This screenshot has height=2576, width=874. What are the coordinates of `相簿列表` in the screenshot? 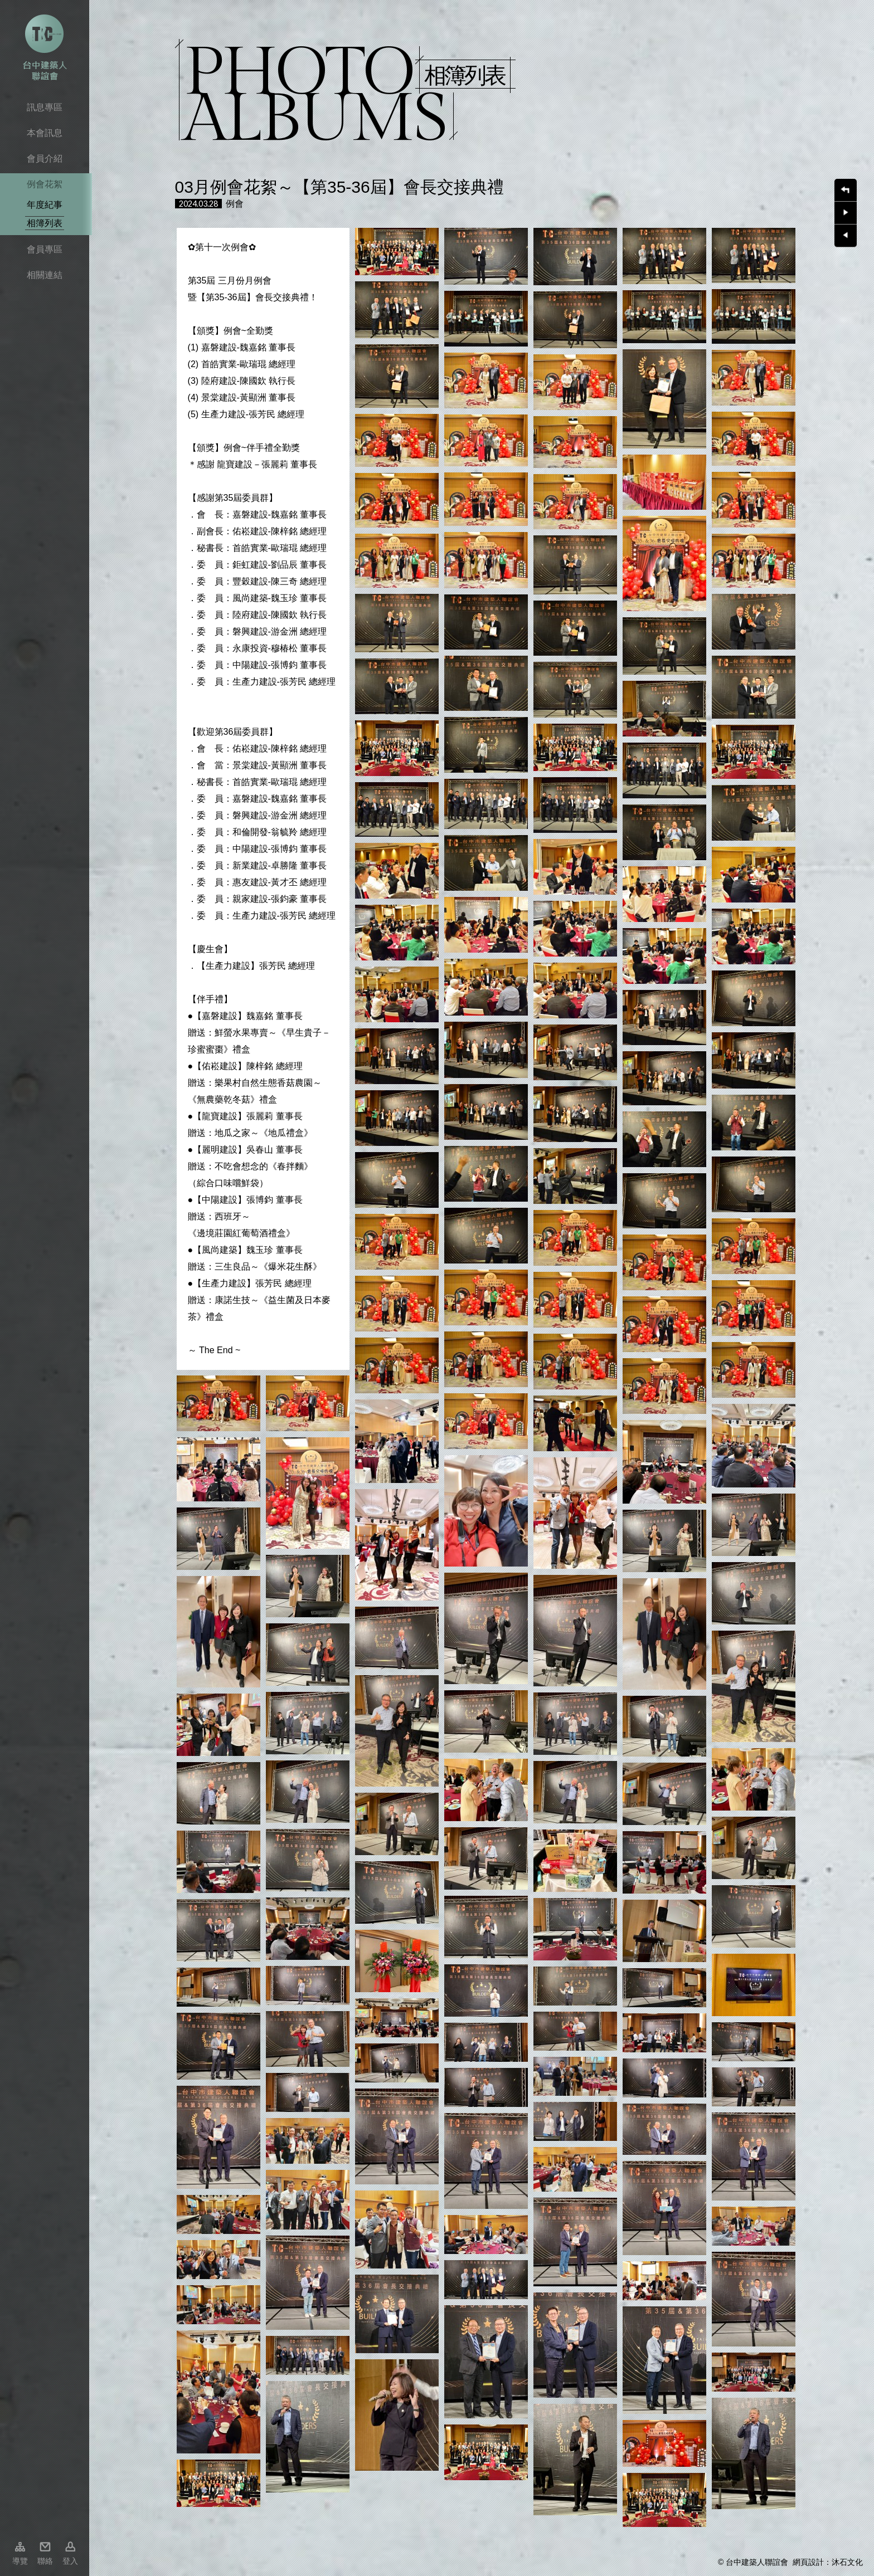 It's located at (44, 223).